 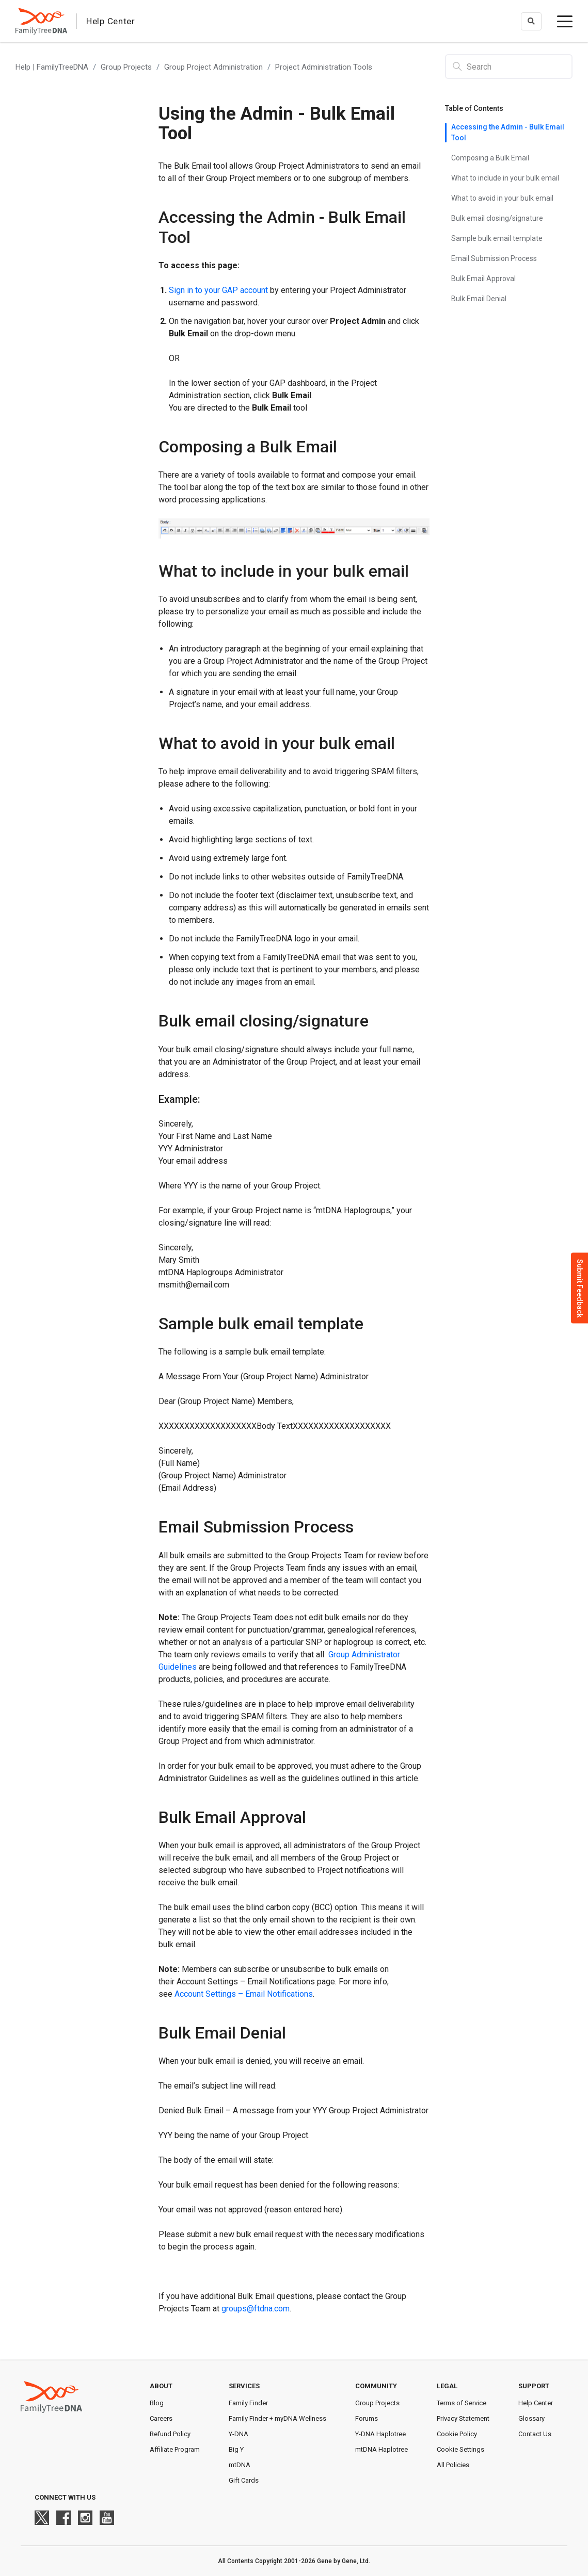 What do you see at coordinates (463, 2418) in the screenshot?
I see `Privacy Statement` at bounding box center [463, 2418].